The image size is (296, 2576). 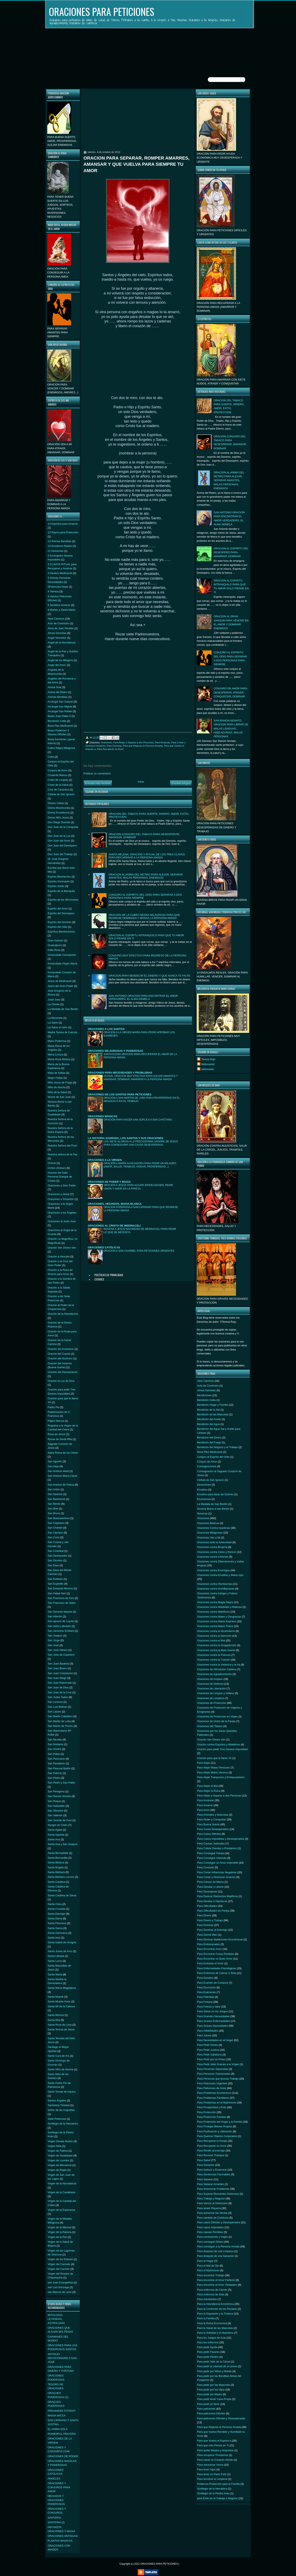 What do you see at coordinates (61, 1348) in the screenshot?
I see `Oración del Amanecer` at bounding box center [61, 1348].